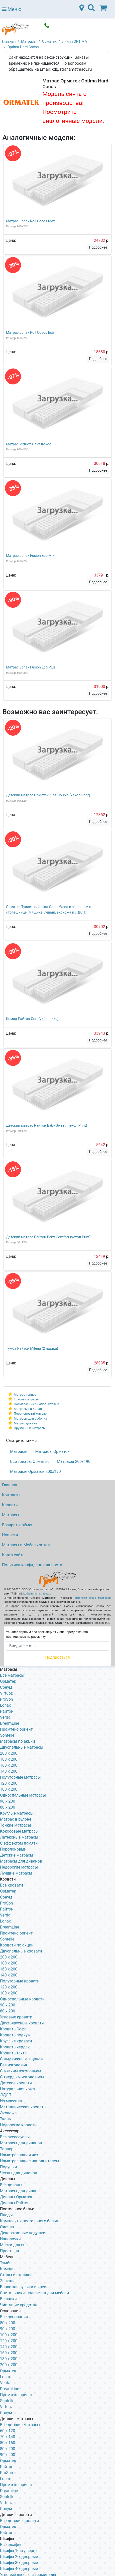 The image size is (115, 2576). I want to click on Lonax, so click(5, 1705).